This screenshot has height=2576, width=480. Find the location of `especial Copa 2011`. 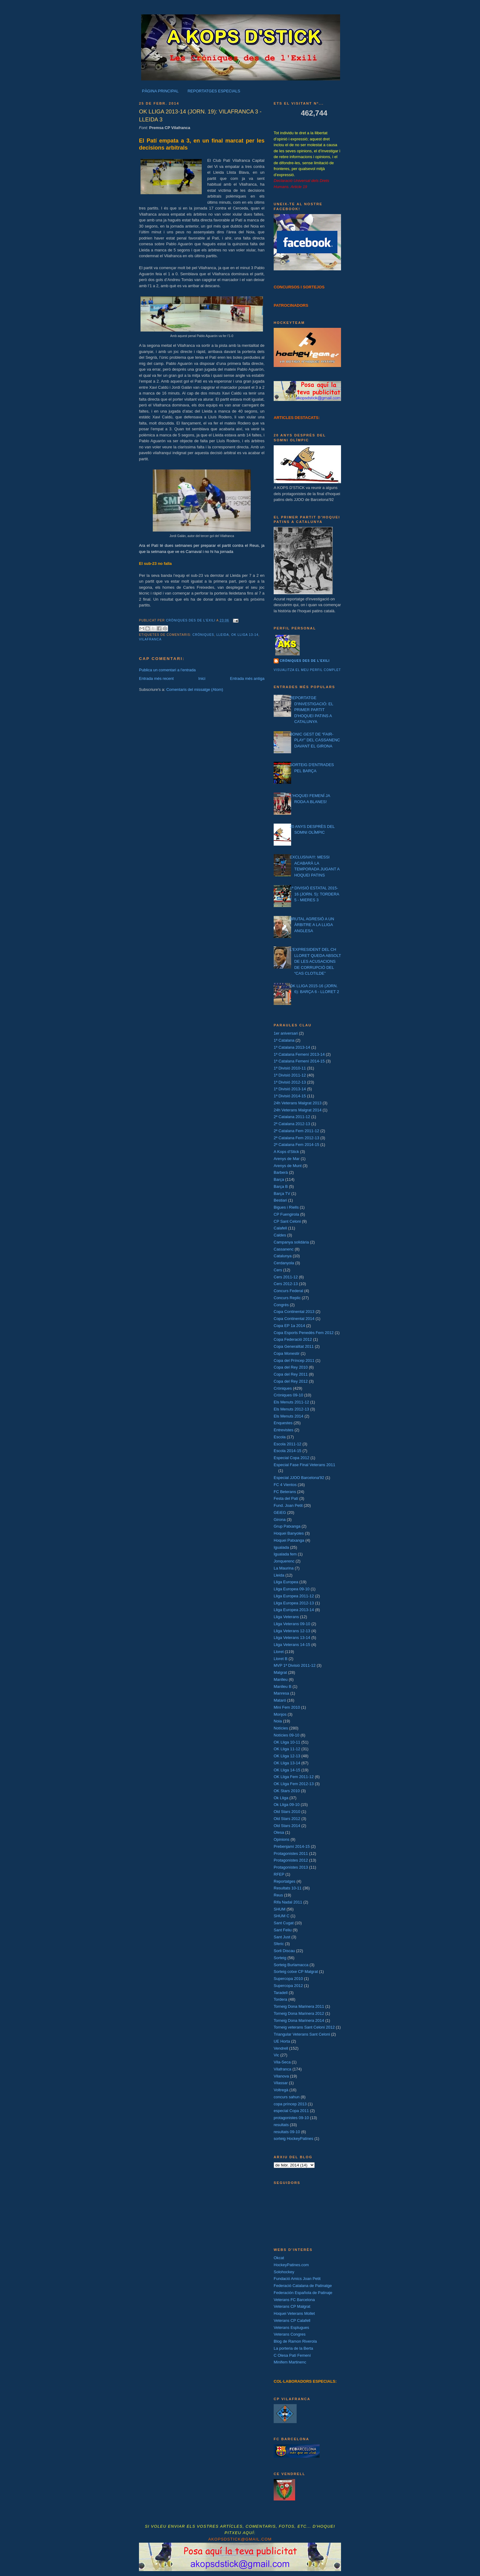

especial Copa 2011 is located at coordinates (291, 2110).